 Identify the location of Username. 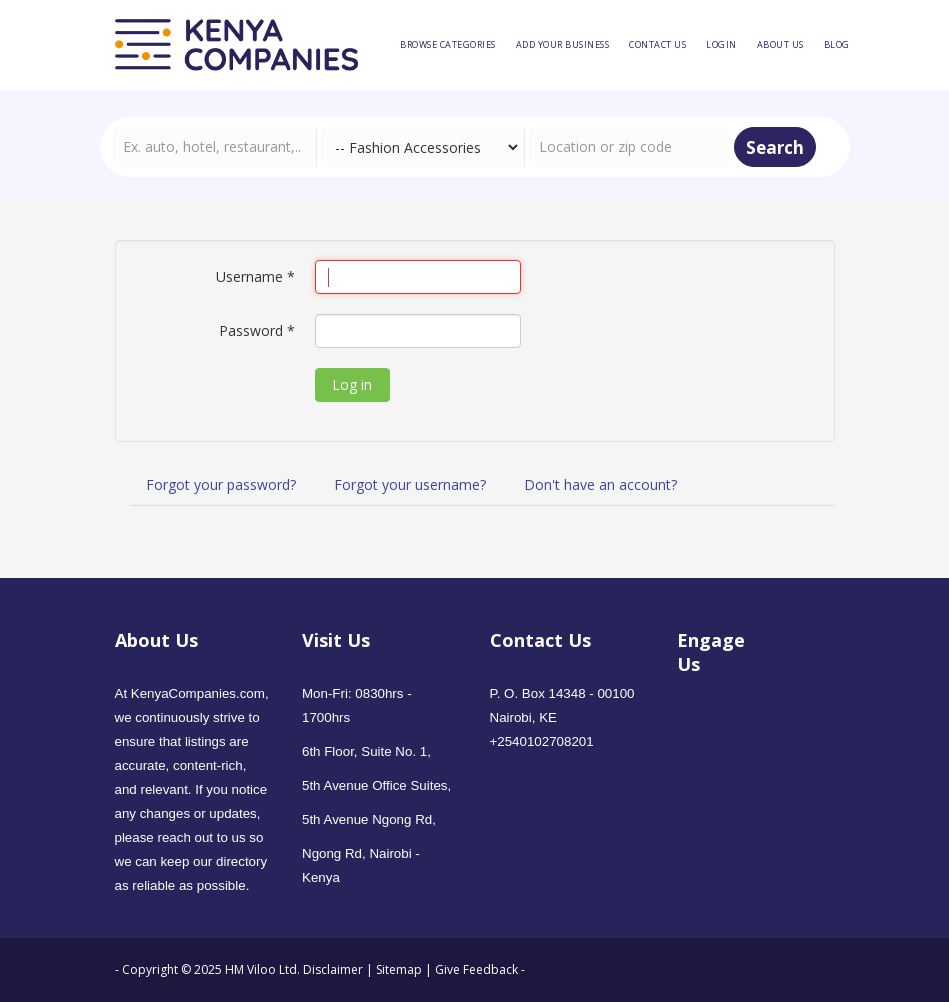
(255, 276).